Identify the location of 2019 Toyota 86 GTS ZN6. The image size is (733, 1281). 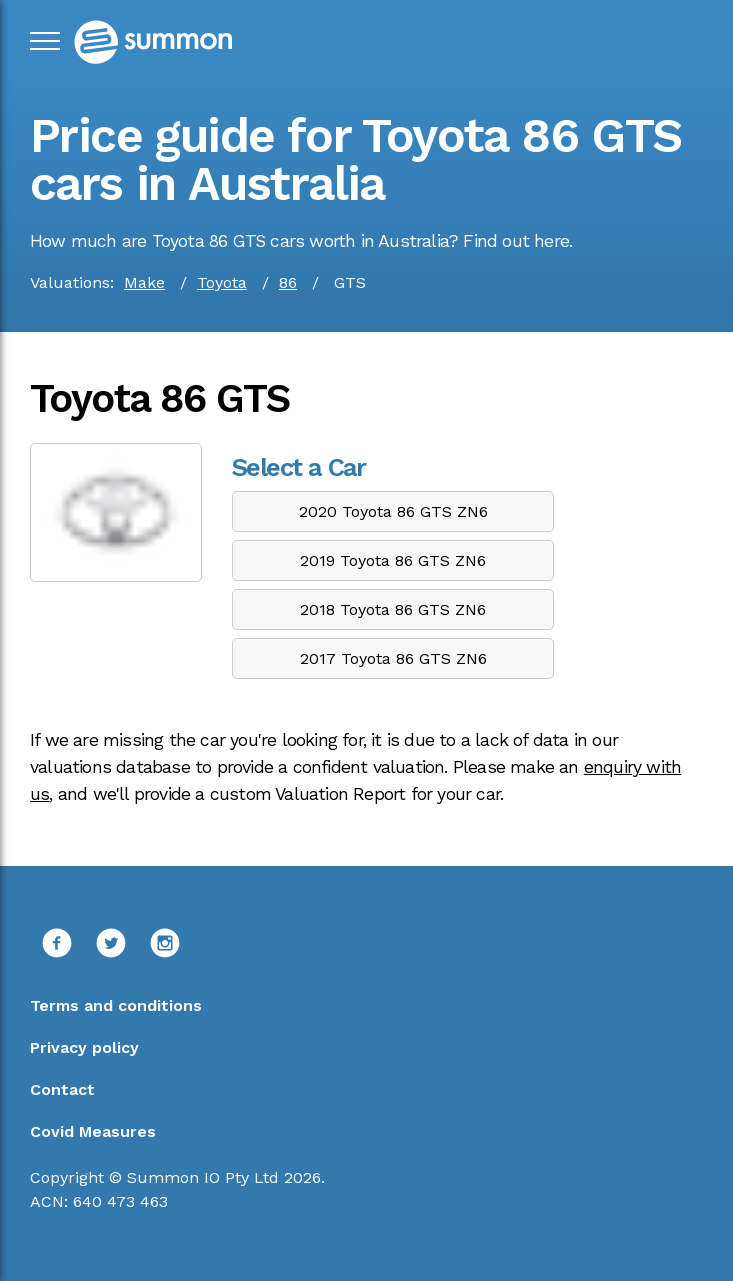
(393, 560).